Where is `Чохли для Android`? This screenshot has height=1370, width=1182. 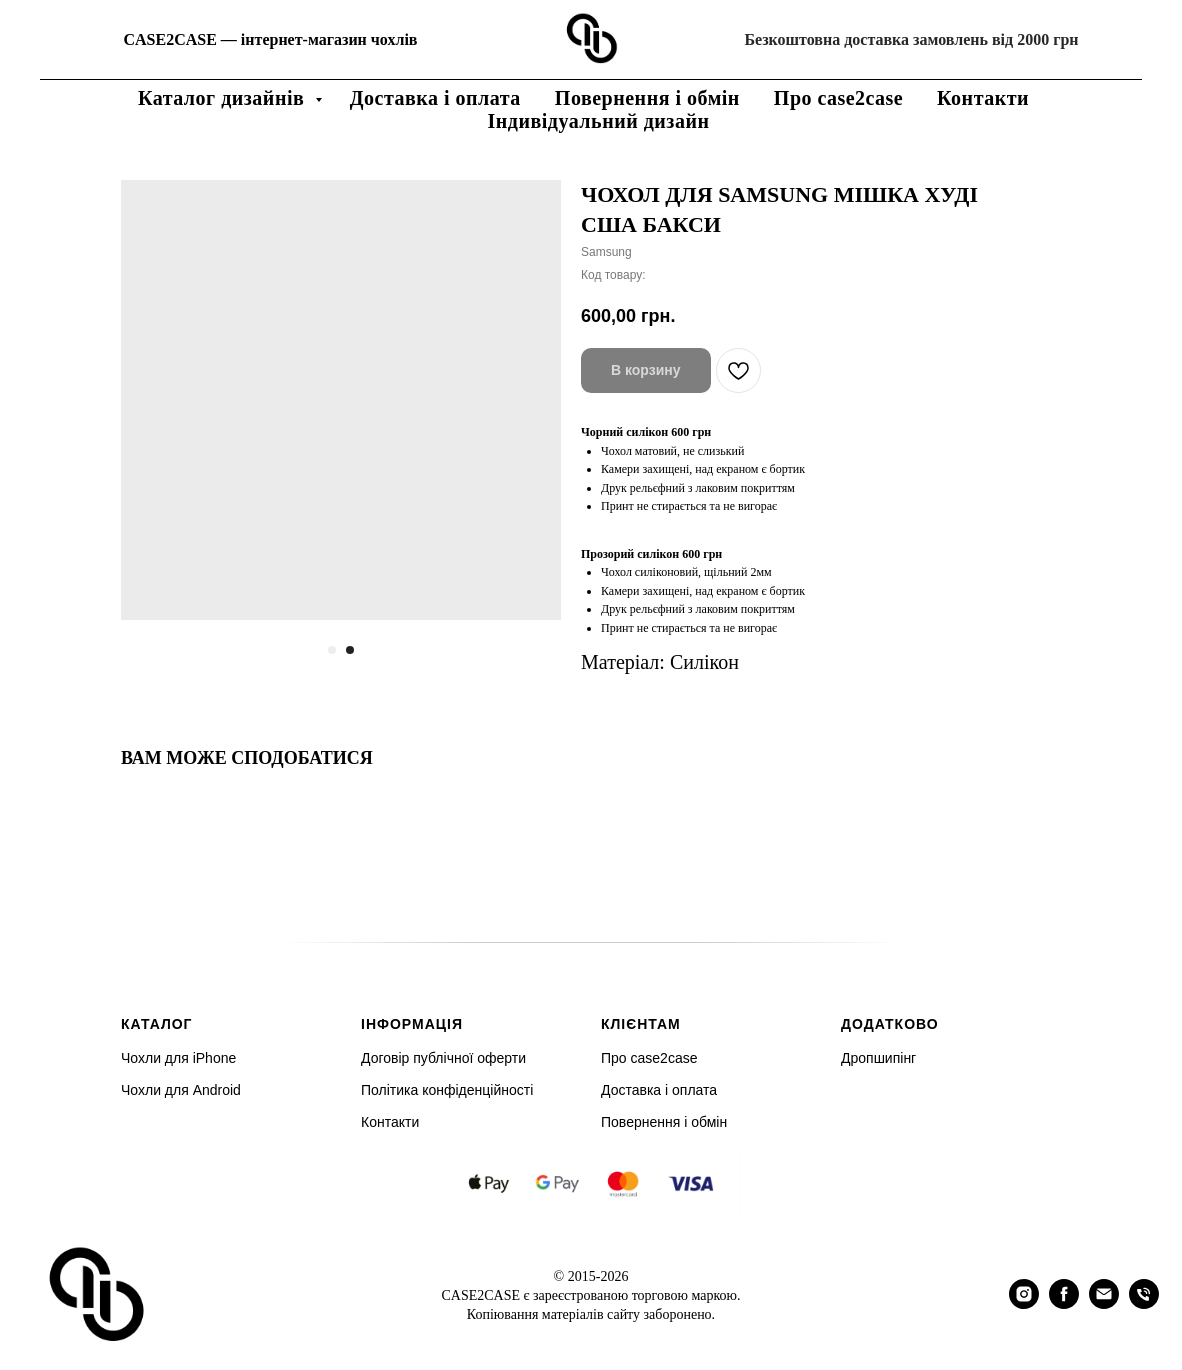 Чохли для Android is located at coordinates (181, 1090).